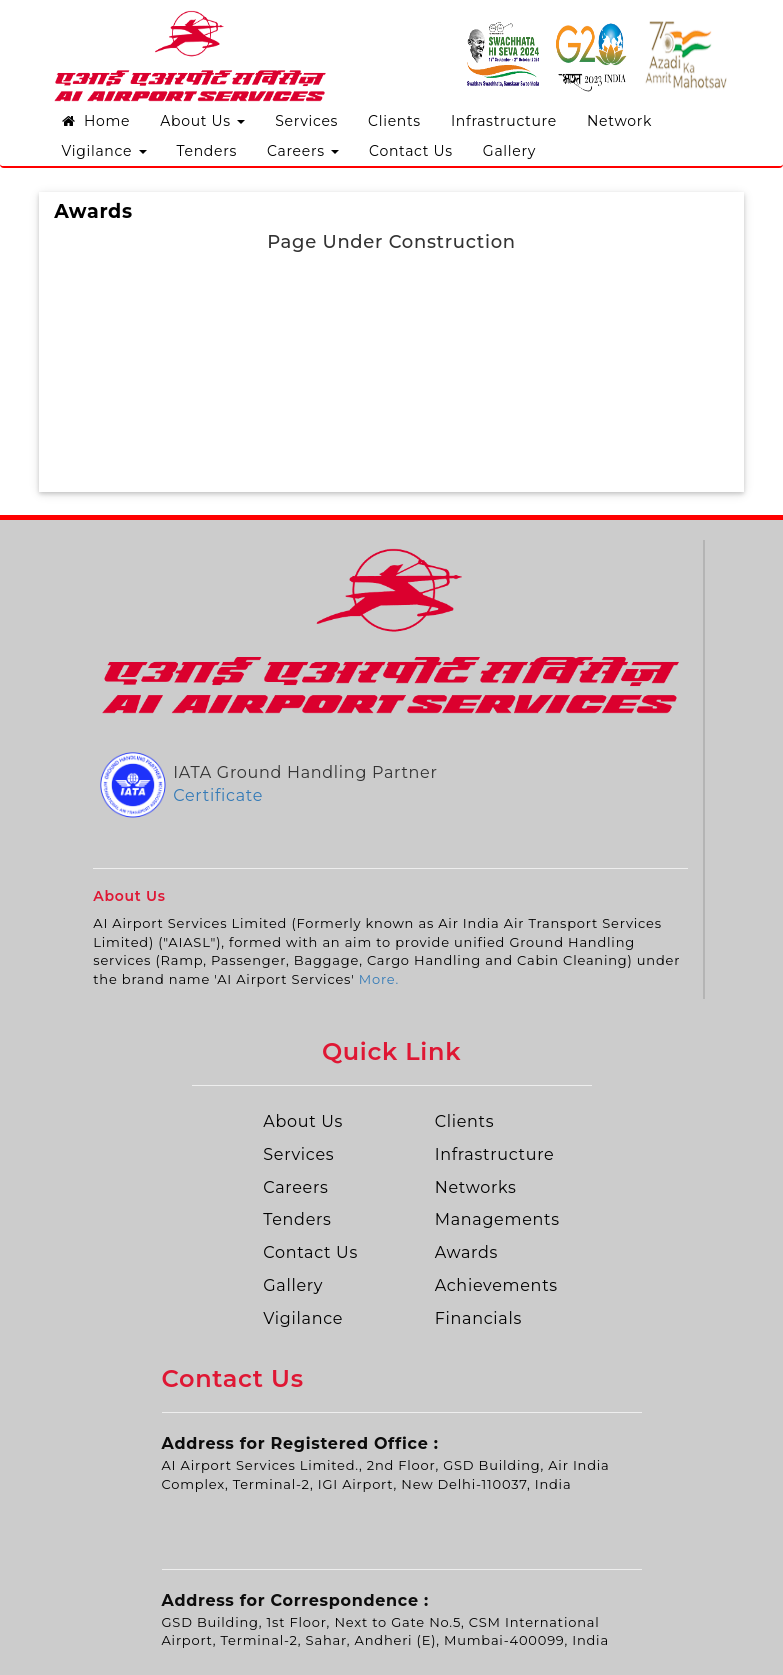 This screenshot has width=783, height=1675. Describe the element at coordinates (306, 121) in the screenshot. I see `Services` at that location.